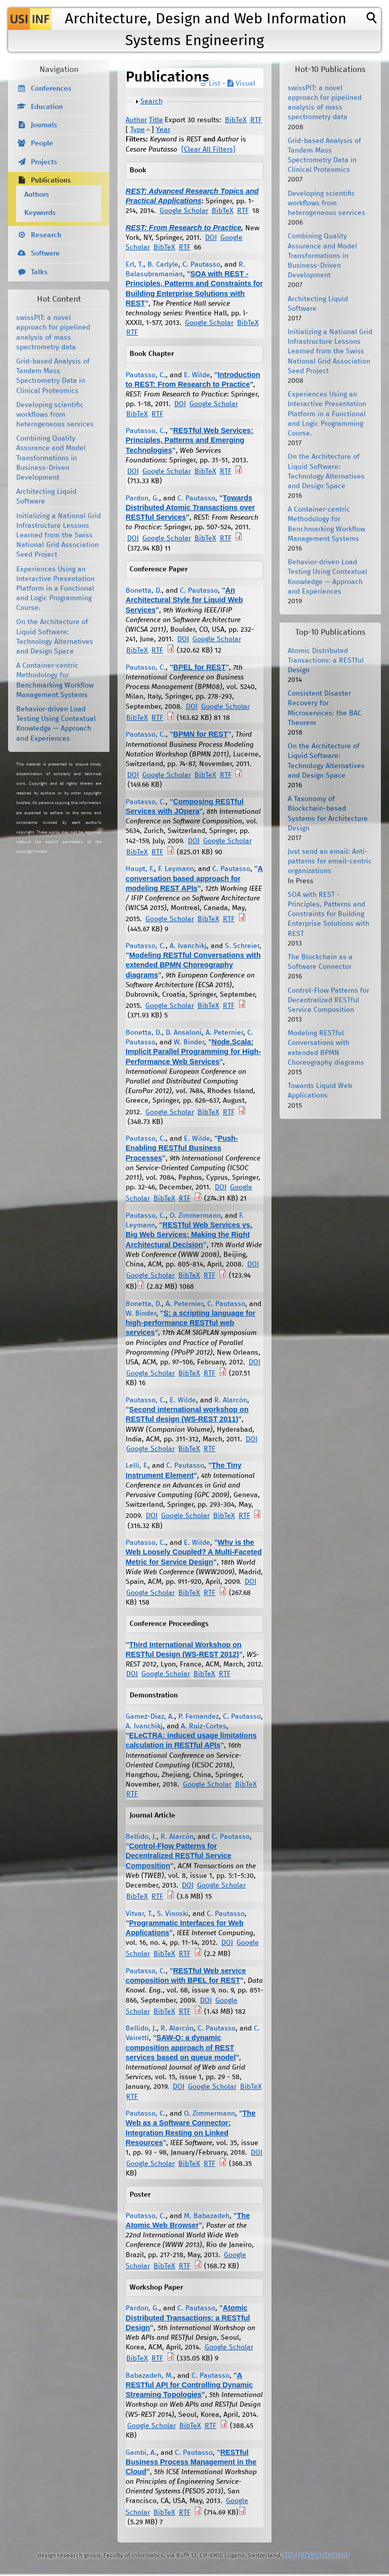 The width and height of the screenshot is (389, 2576). I want to click on Initializing a National Grid Infrastructure Lessons Learned from the Swiss National Grid Association Seed Project, so click(58, 536).